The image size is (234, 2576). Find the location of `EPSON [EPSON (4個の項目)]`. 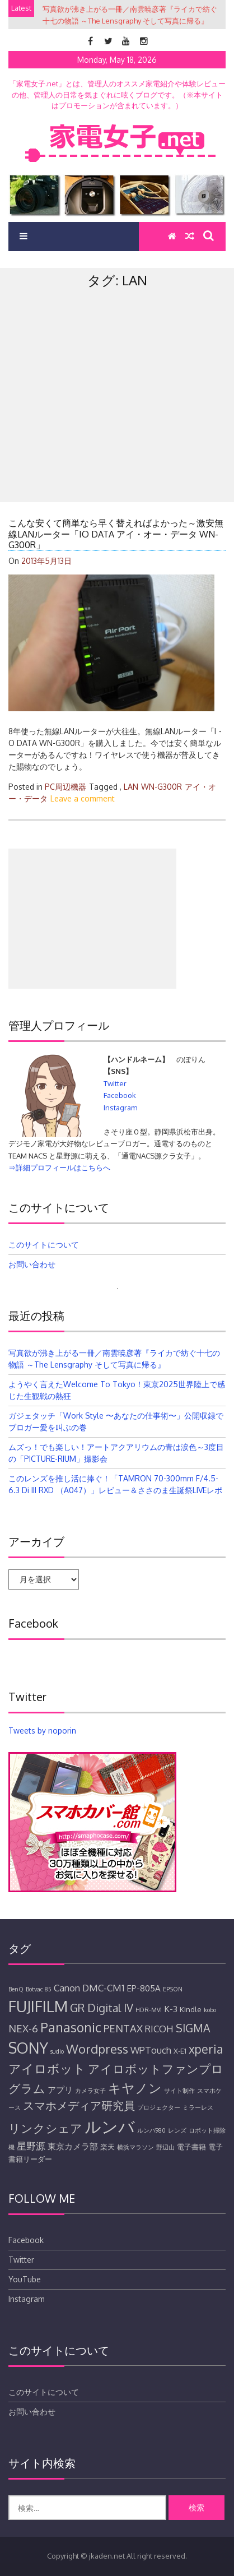

EPSON [EPSON (4個の項目)] is located at coordinates (172, 1989).